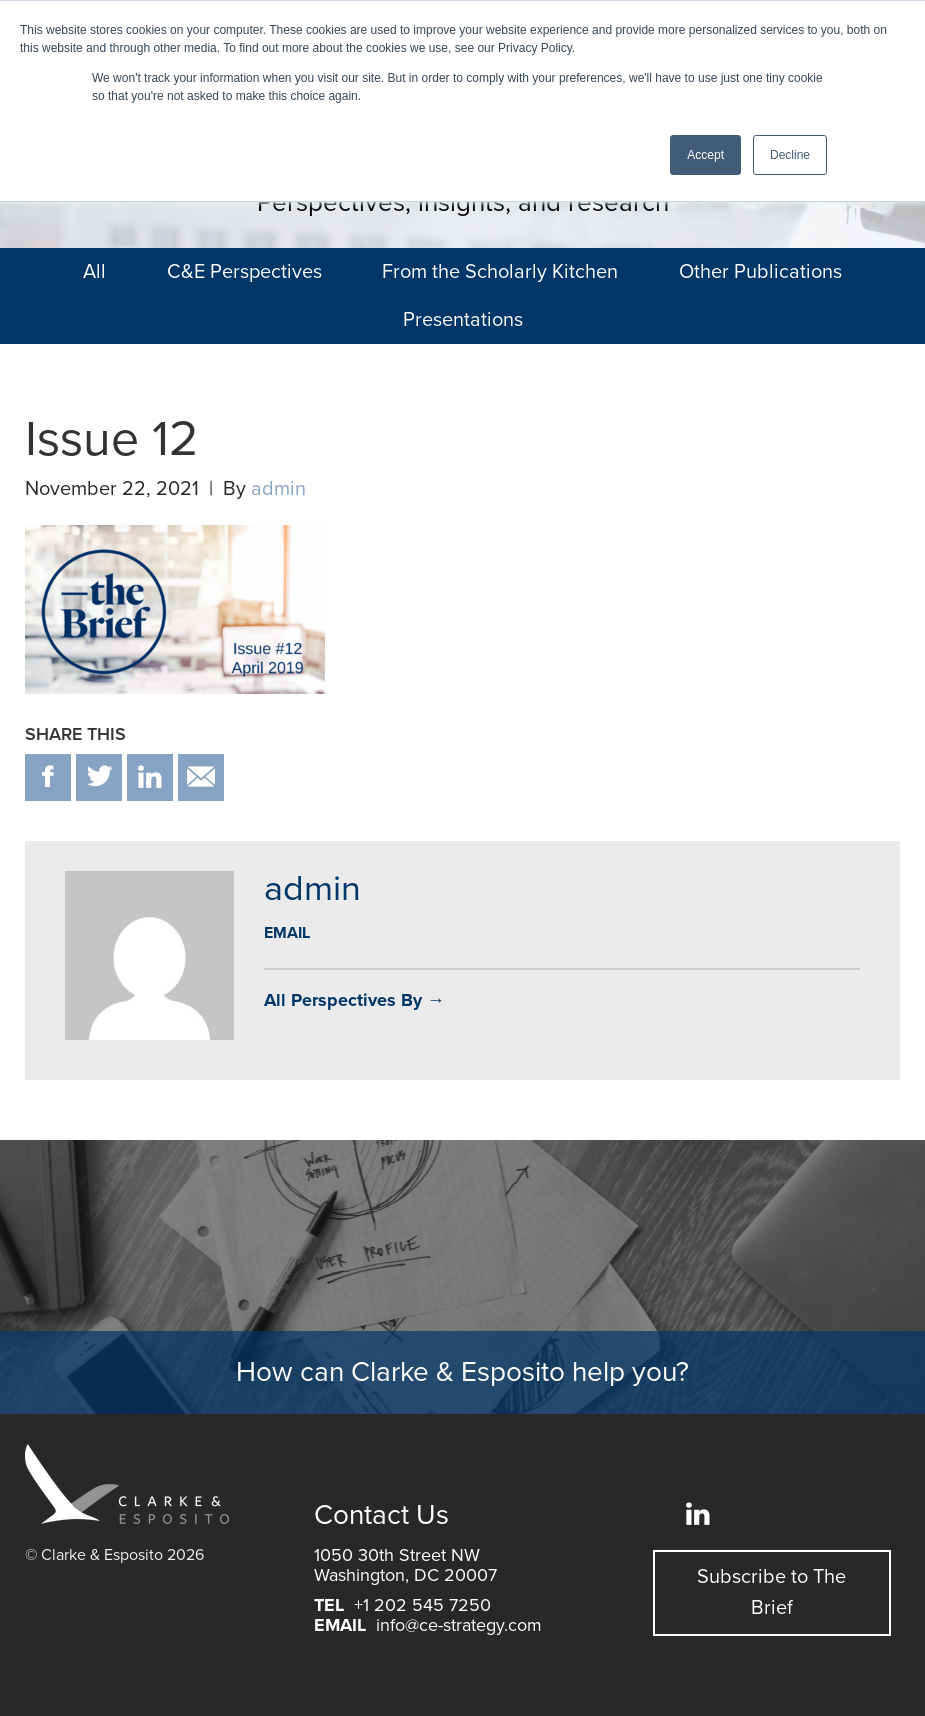 Image resolution: width=925 pixels, height=1716 pixels. Describe the element at coordinates (705, 155) in the screenshot. I see `Accept [button]` at that location.